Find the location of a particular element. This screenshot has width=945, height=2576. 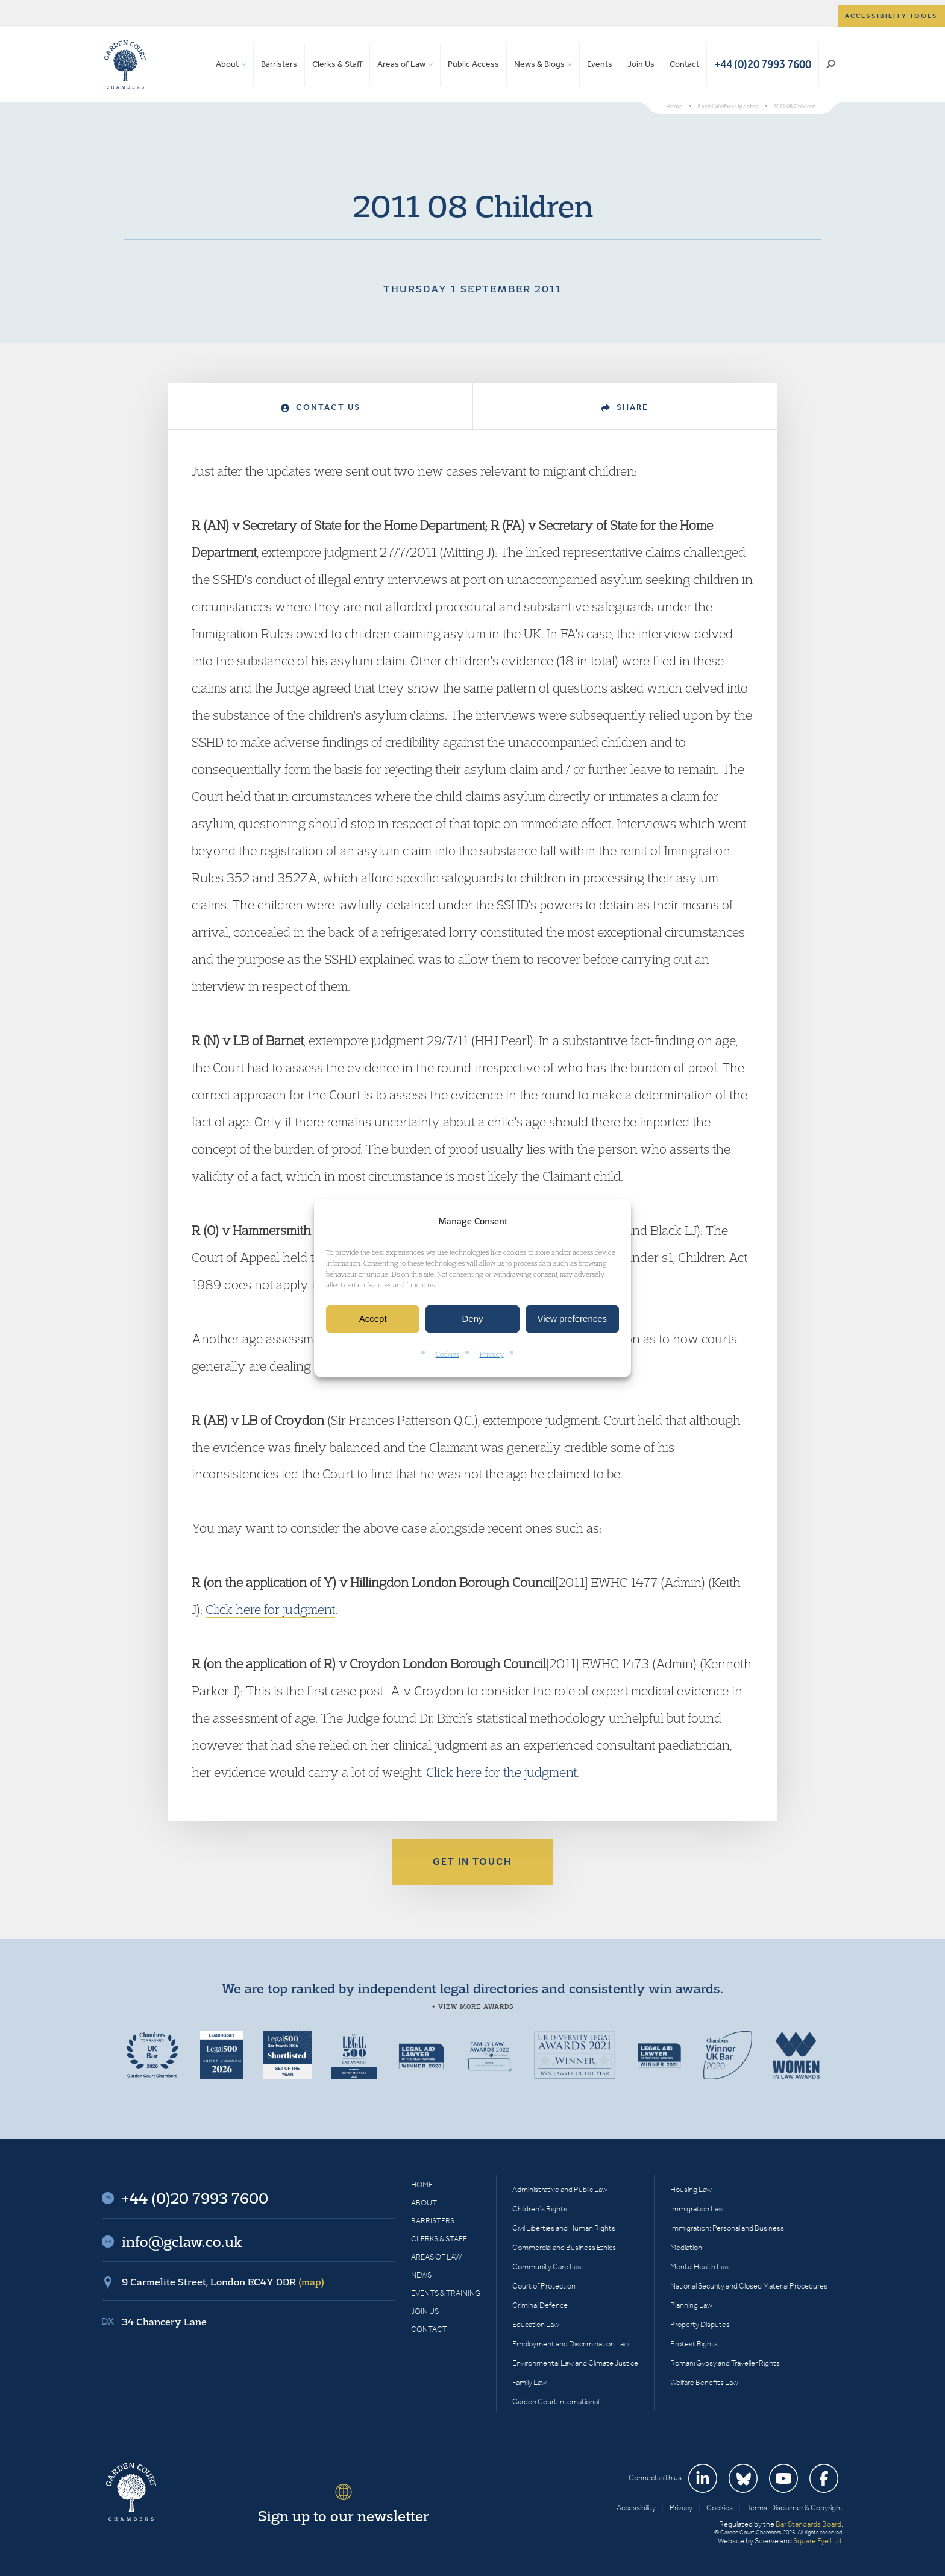

Contact Us is located at coordinates (320, 407).